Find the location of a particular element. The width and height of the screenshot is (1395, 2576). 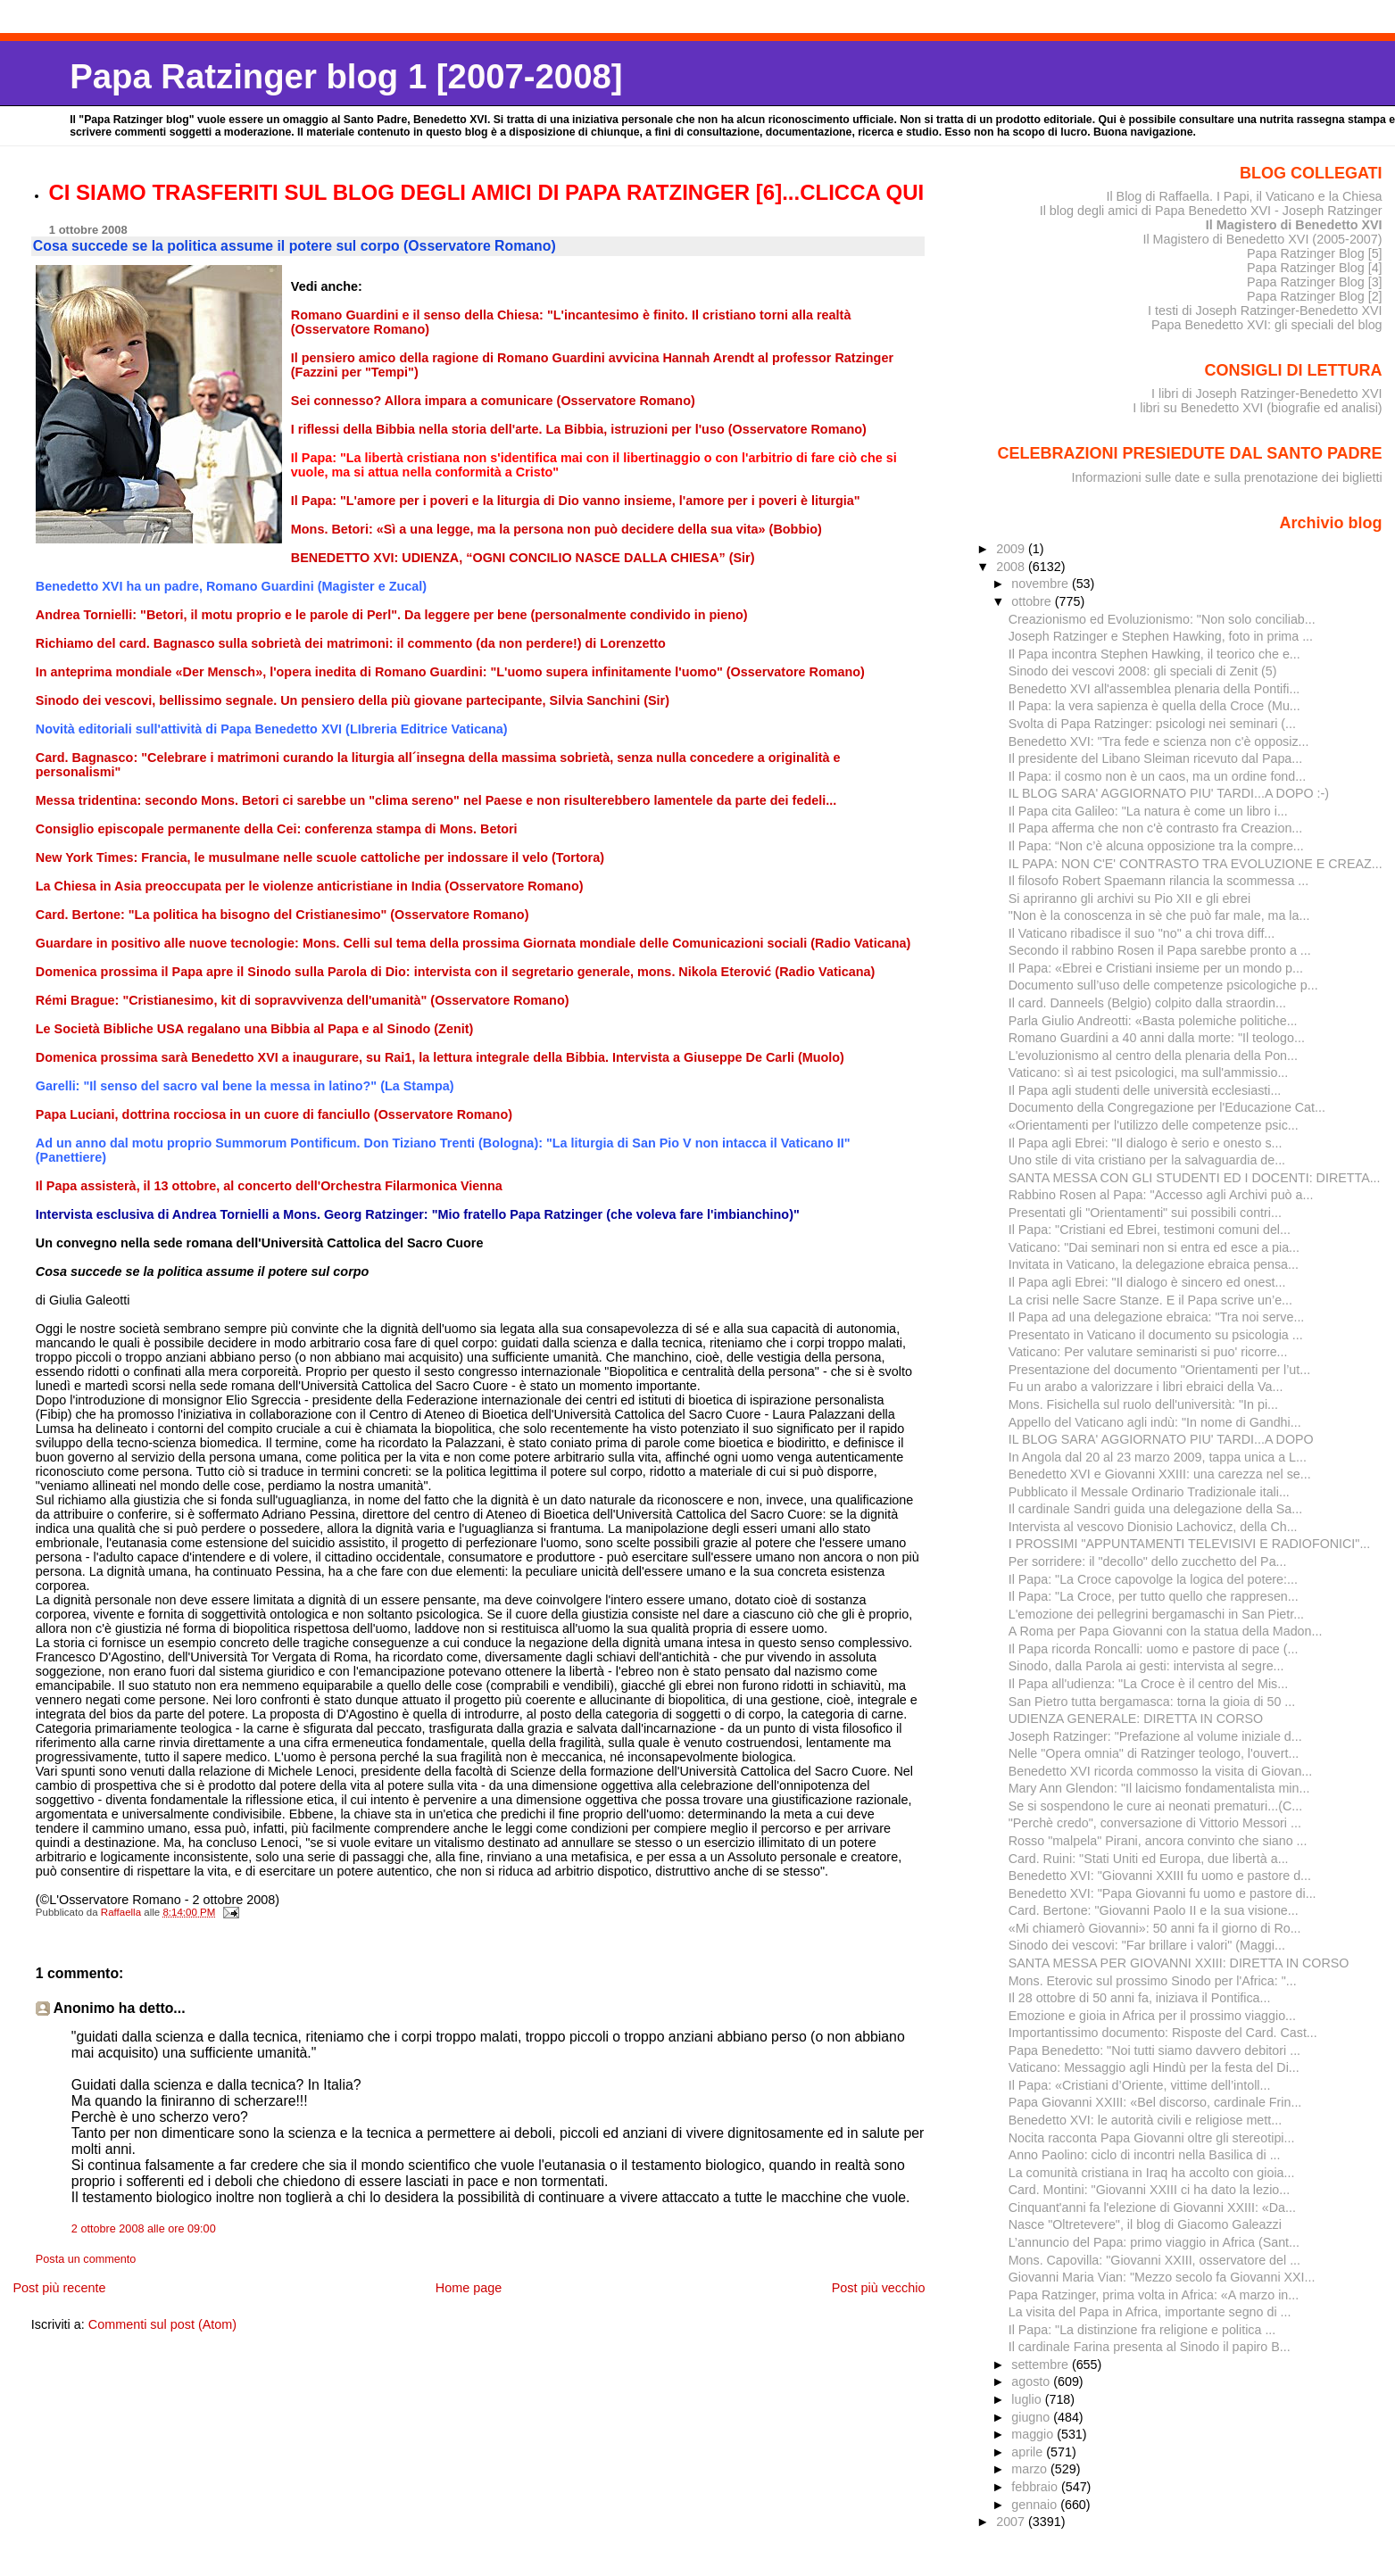

Il cardinale Sandri guida una delegazione della Sa... is located at coordinates (1156, 1509).